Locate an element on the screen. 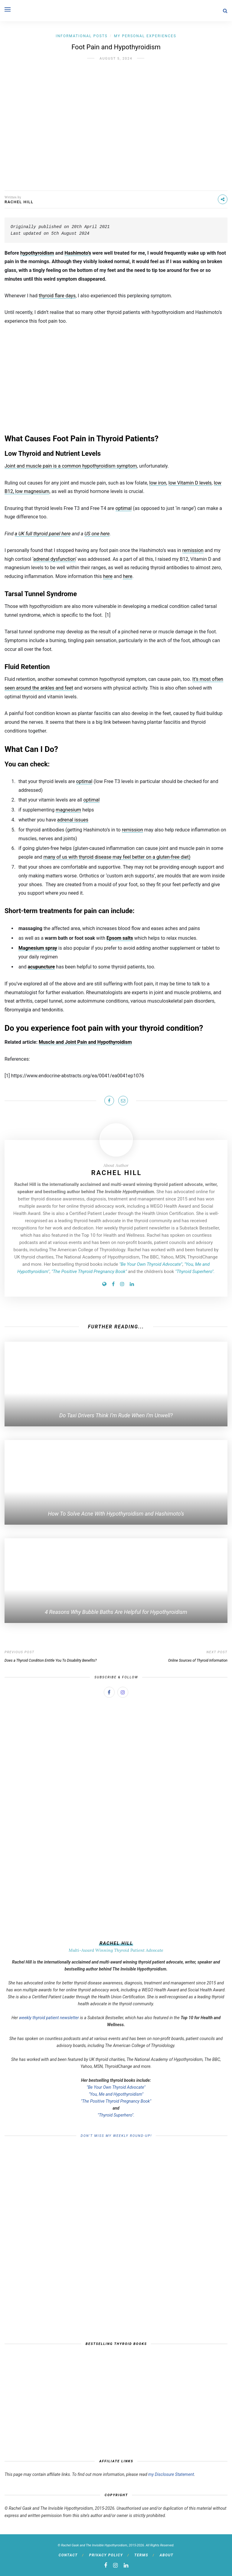 Image resolution: width=232 pixels, height=2576 pixels. adrenal dysfunction is located at coordinates (54, 559).